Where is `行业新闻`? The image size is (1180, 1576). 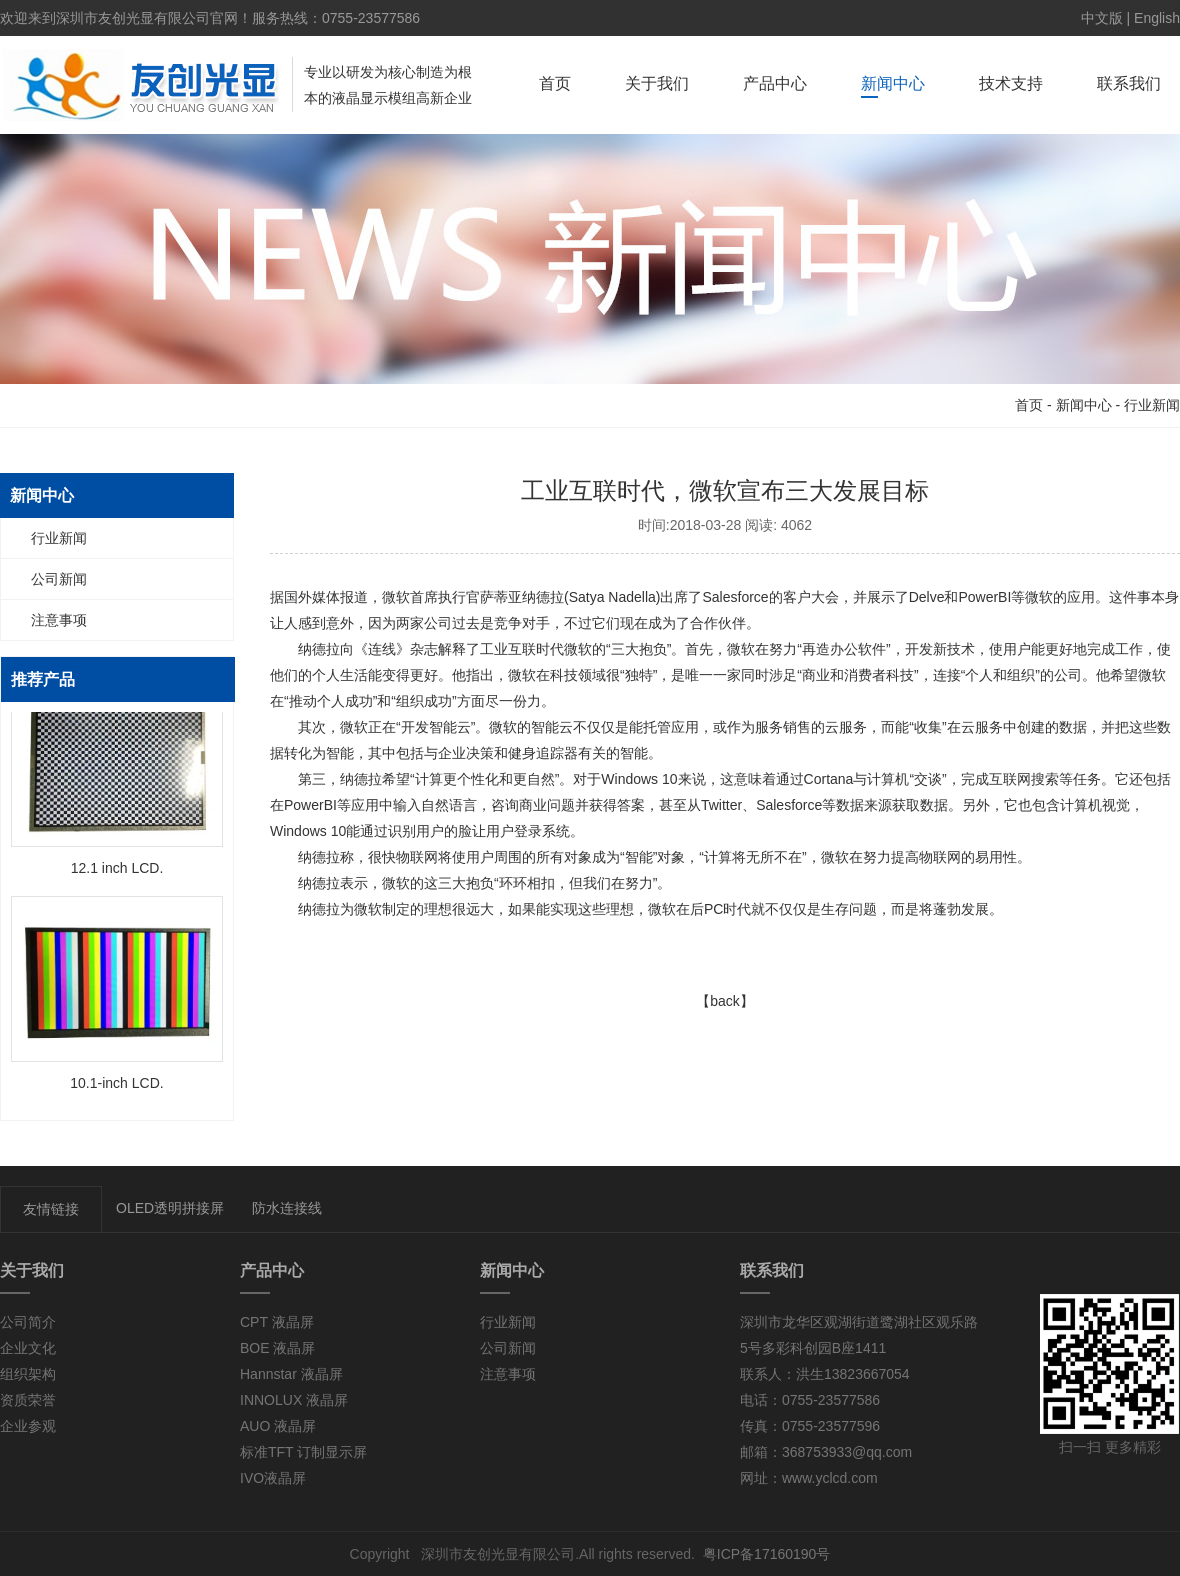
行业新闻 is located at coordinates (1152, 405).